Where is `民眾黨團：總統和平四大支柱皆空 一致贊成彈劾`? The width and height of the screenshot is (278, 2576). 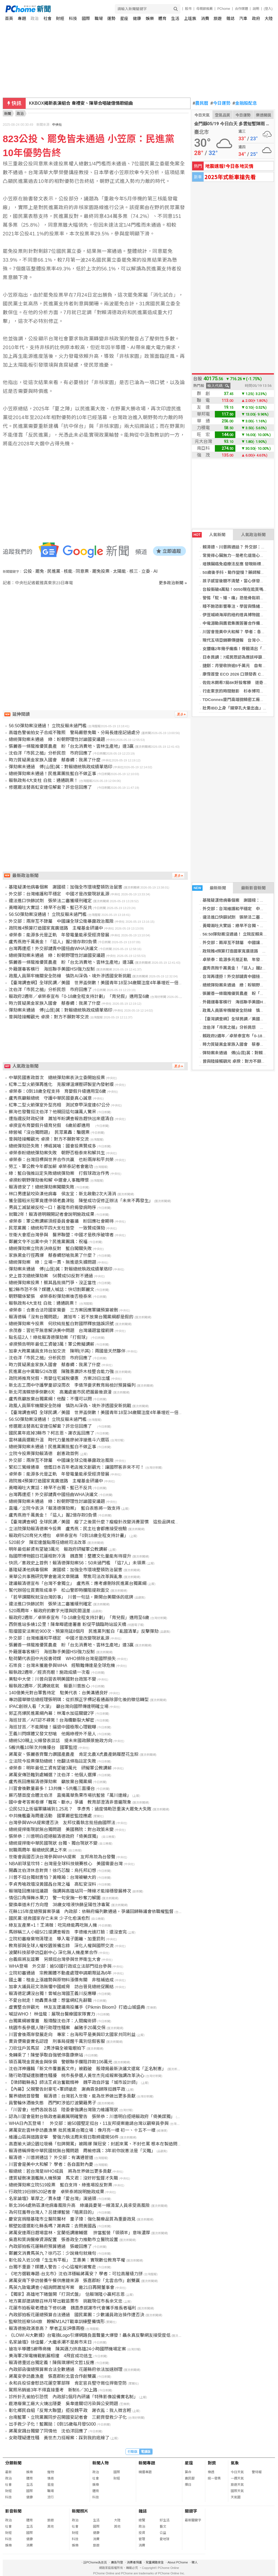 民眾黨團：總統和平四大支柱皆空 一致贊成彈劾 is located at coordinates (57, 1228).